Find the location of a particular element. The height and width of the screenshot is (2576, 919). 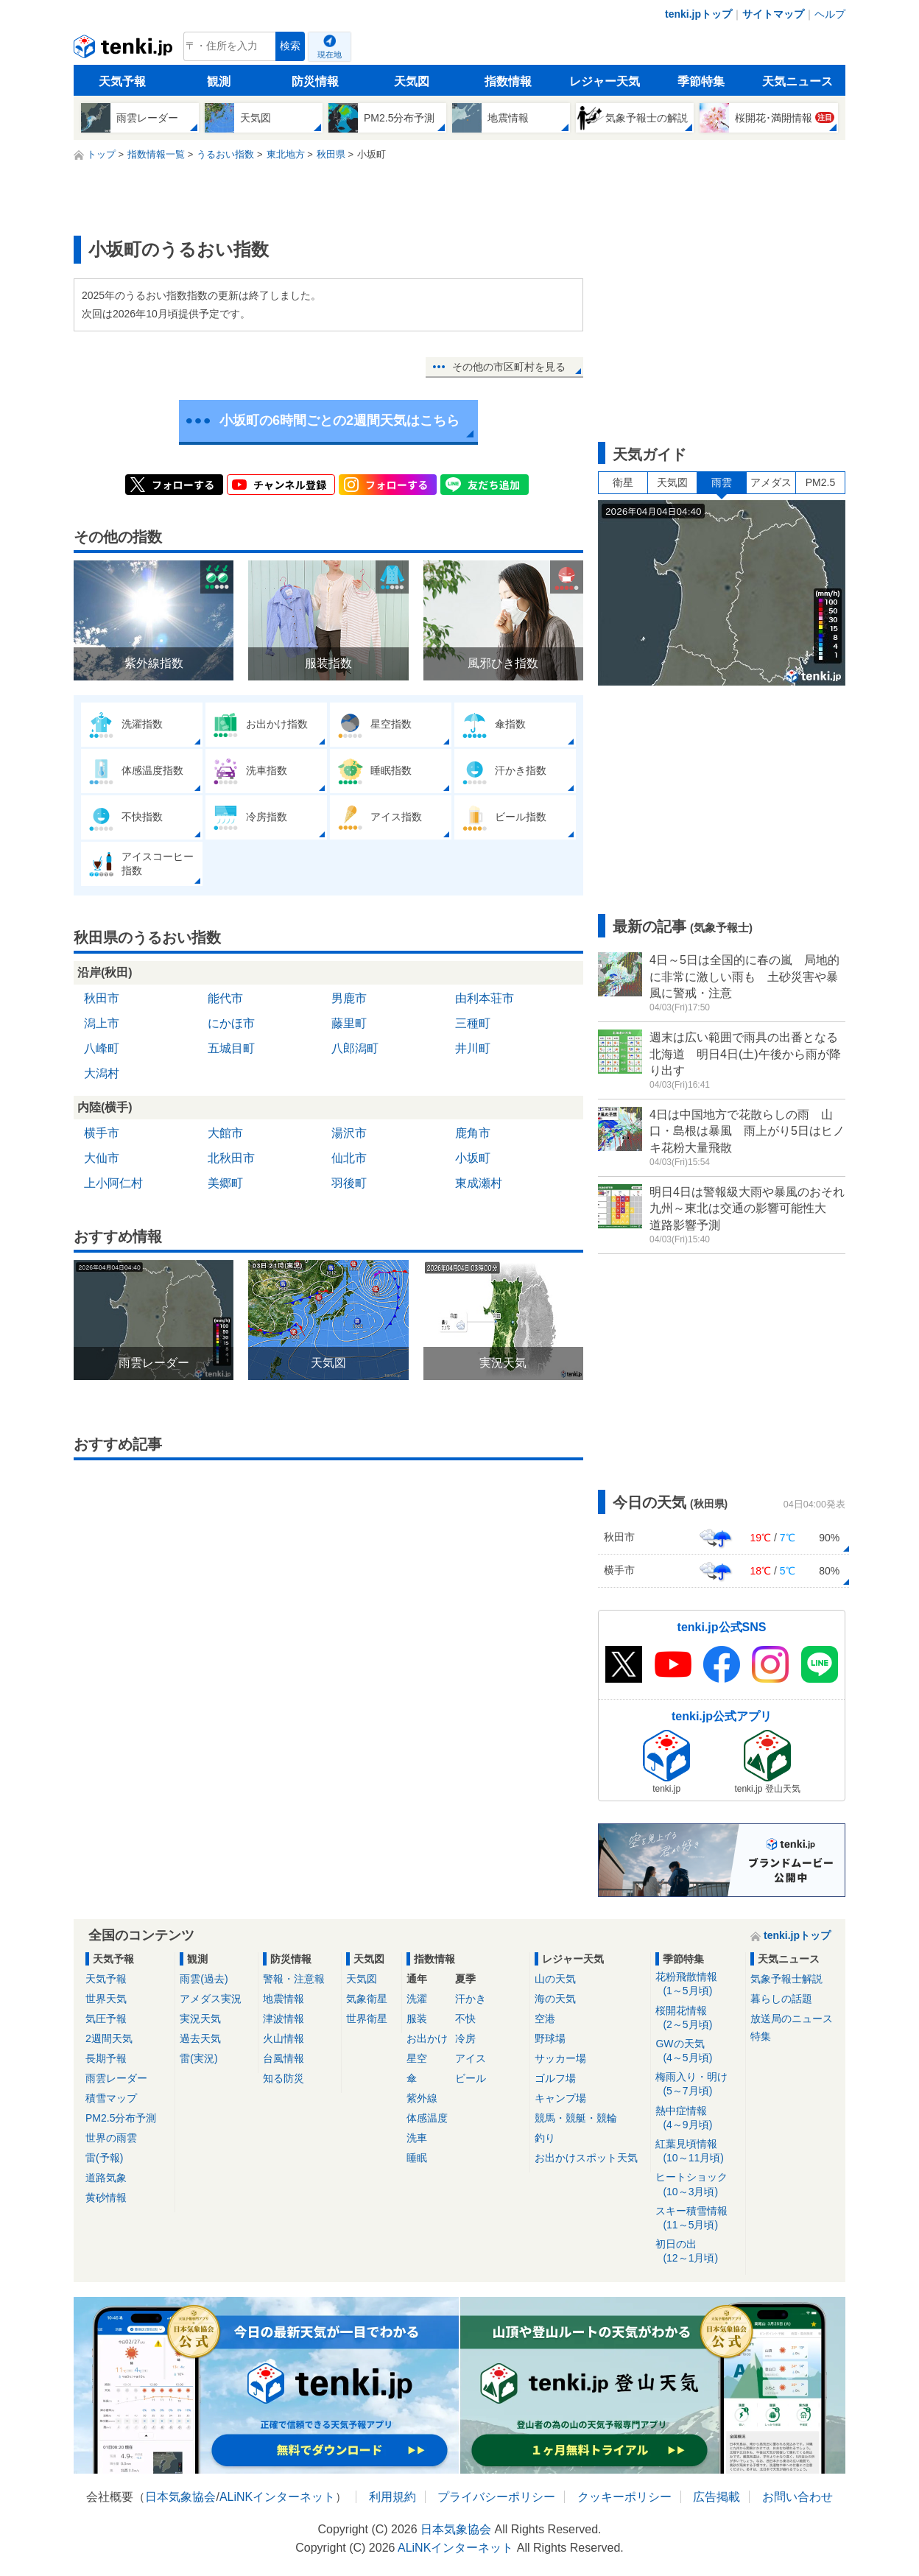

PM2.5分布予測 is located at coordinates (120, 2118).